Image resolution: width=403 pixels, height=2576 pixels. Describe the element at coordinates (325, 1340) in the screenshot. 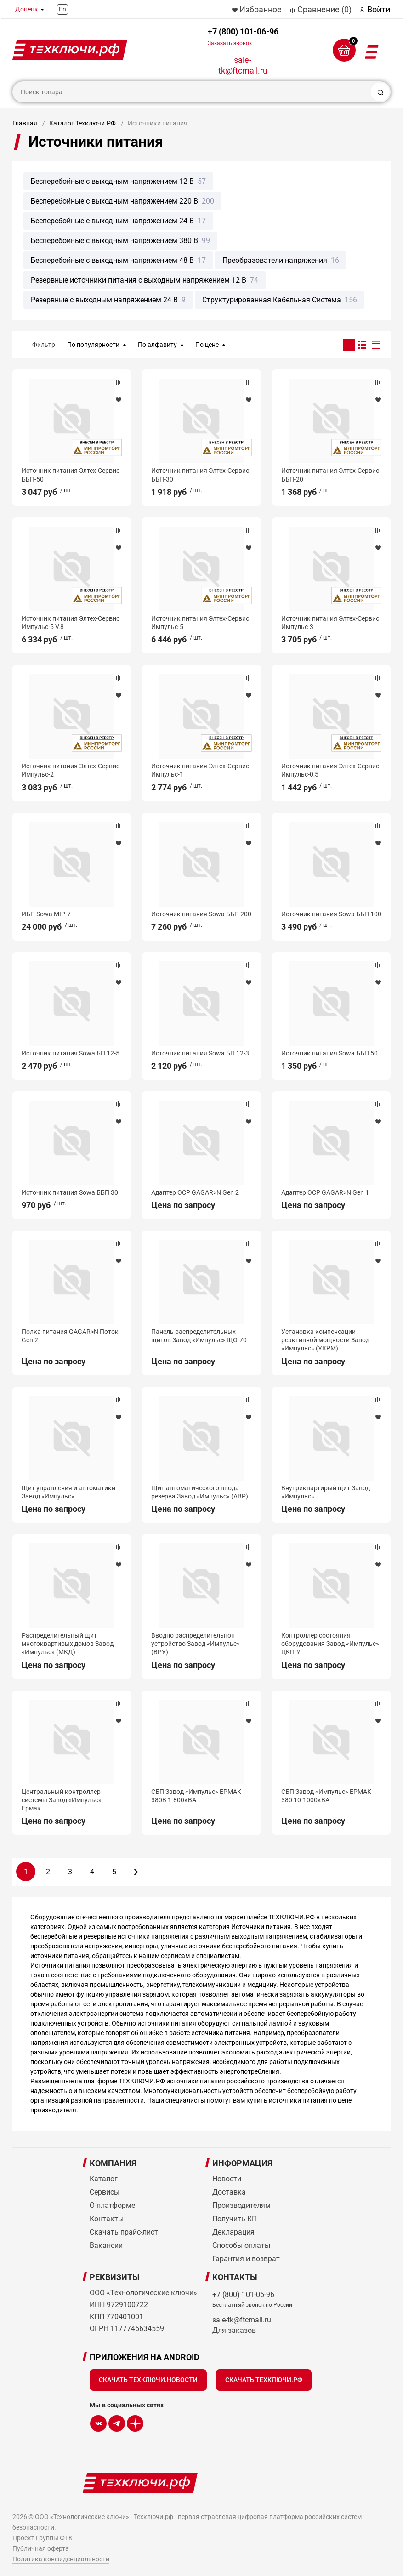

I see `Установка компенсации реактивной мощности Завод «Импульс» (УКРМ)` at that location.